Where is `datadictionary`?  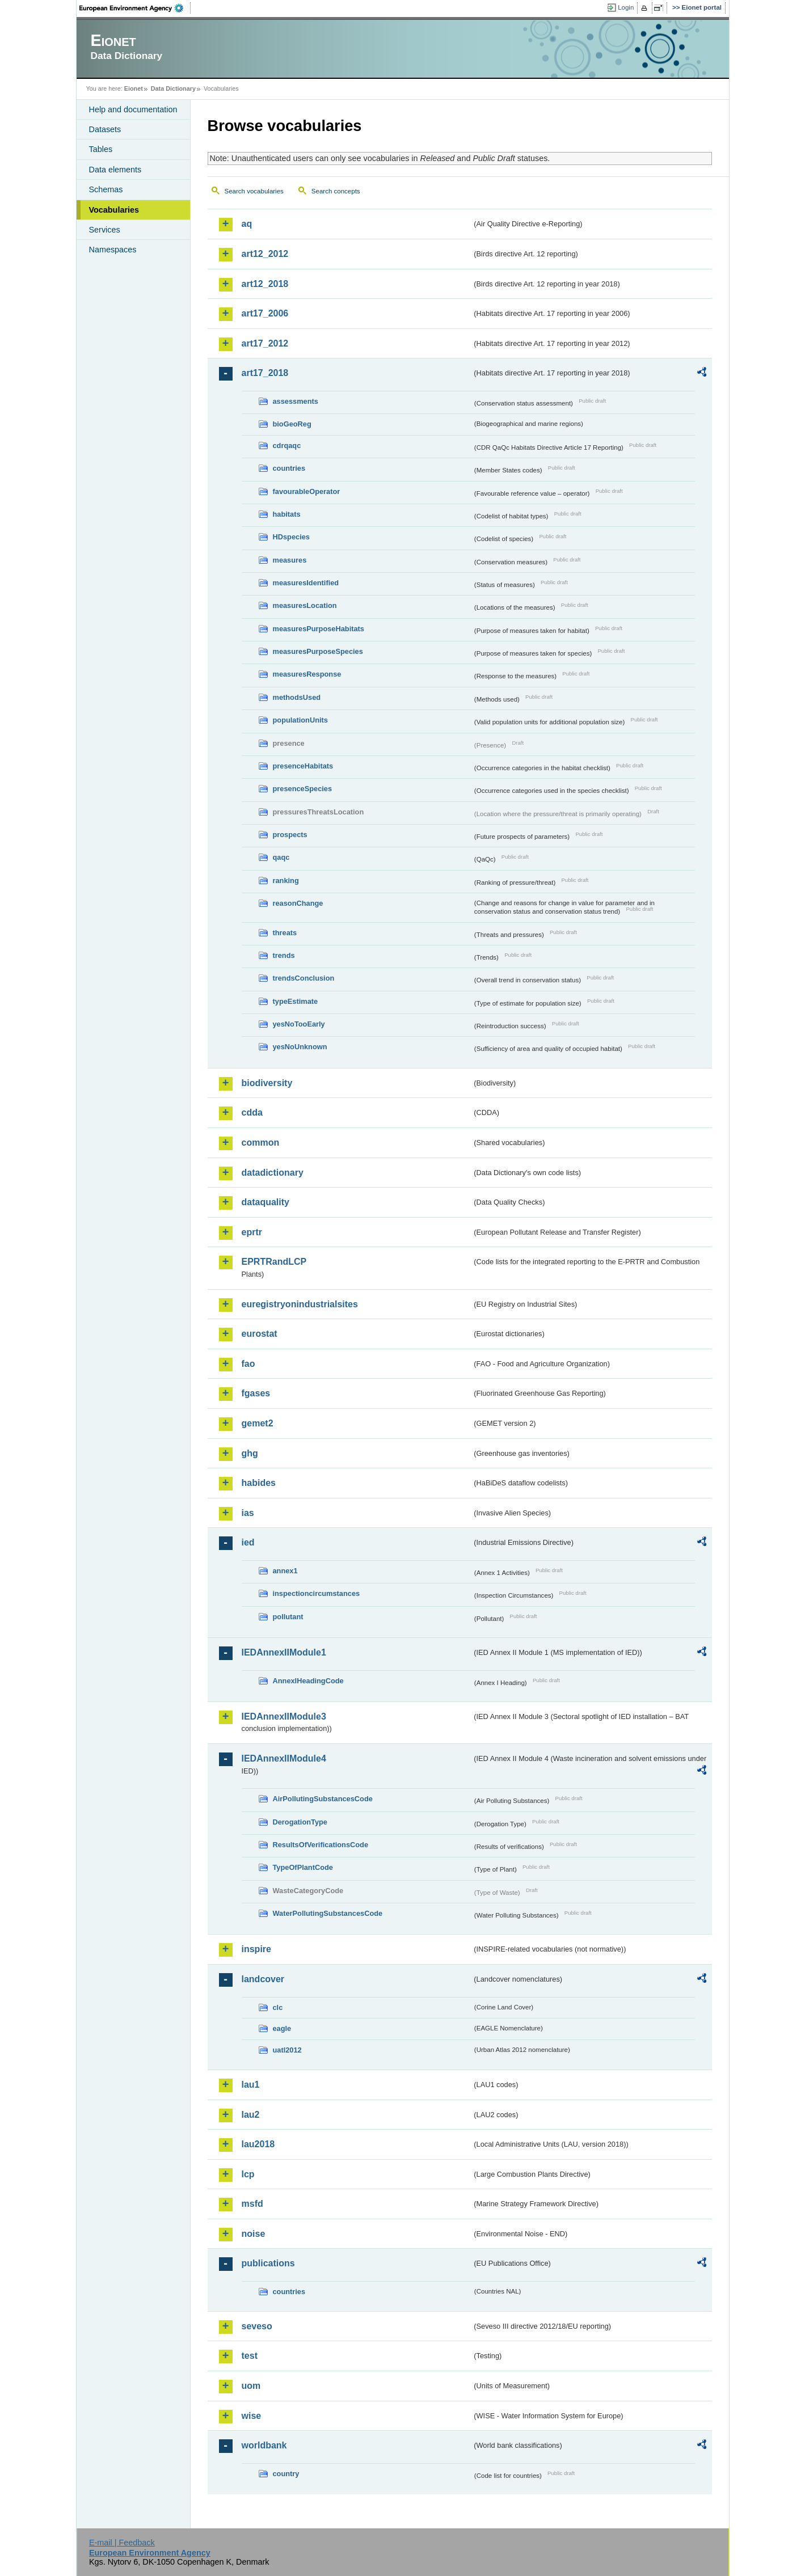 datadictionary is located at coordinates (273, 1172).